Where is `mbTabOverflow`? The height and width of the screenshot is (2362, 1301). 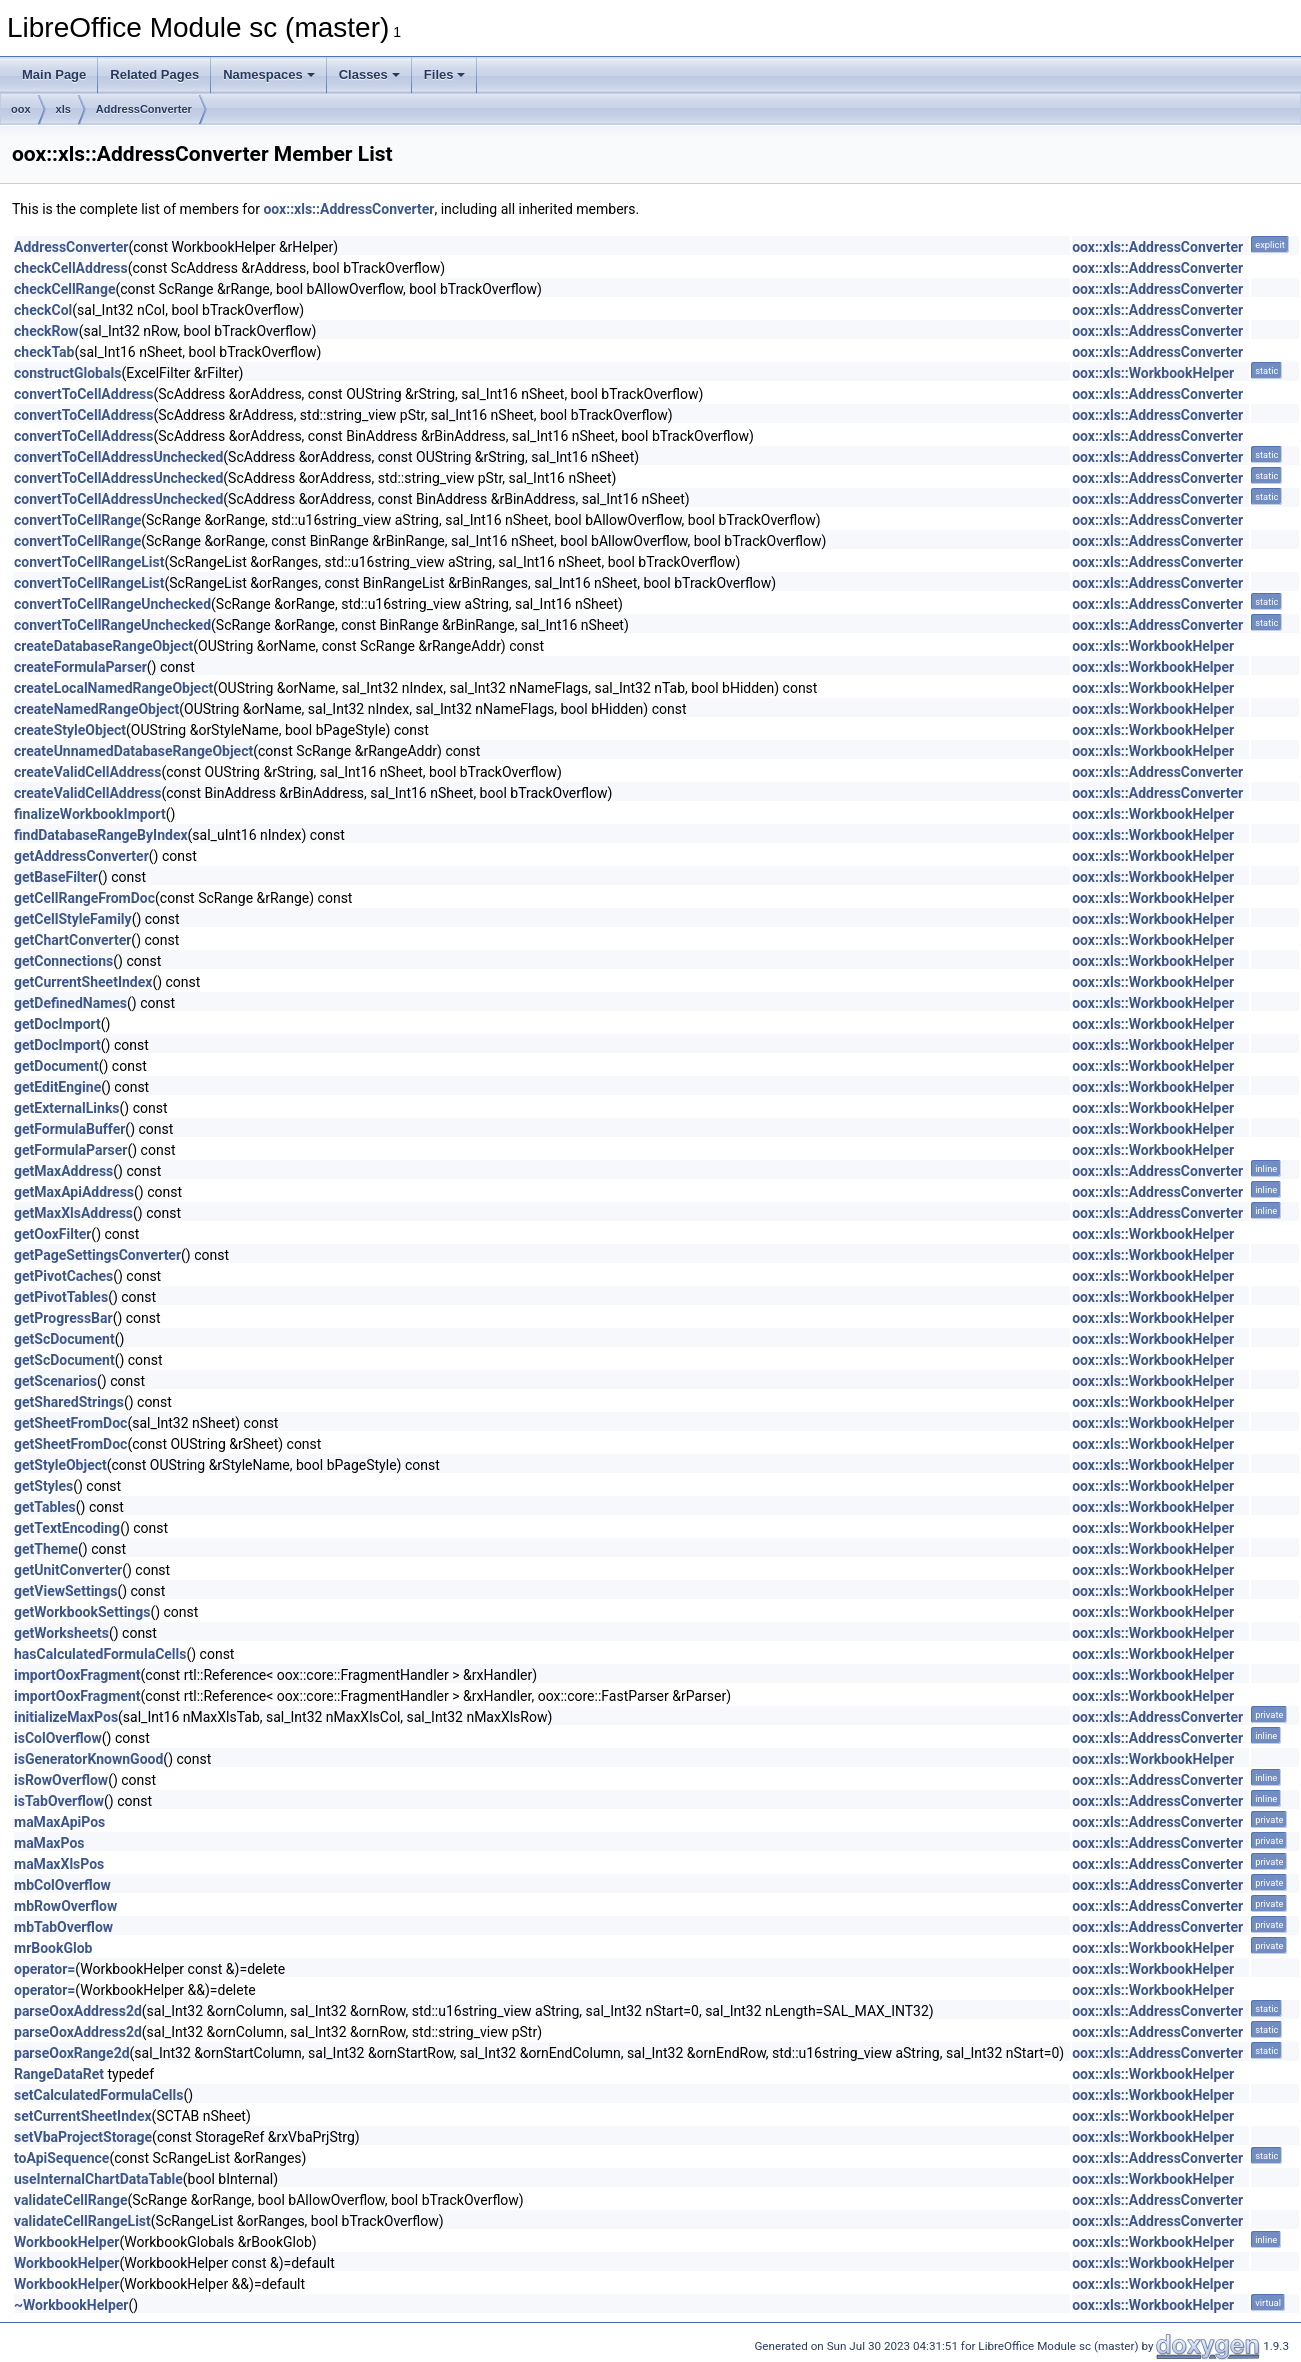
mbTabOverflow is located at coordinates (63, 1927).